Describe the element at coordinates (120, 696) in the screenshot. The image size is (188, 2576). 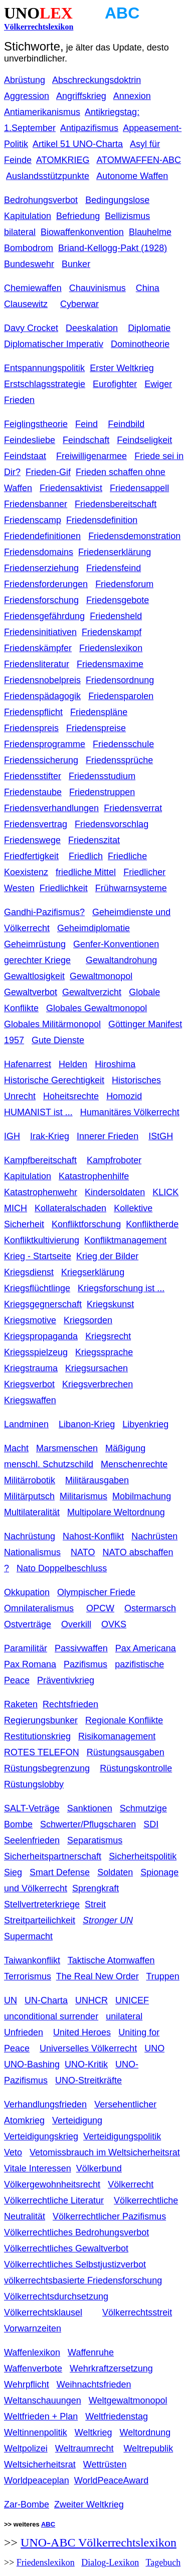
I see `Friedensparolen` at that location.